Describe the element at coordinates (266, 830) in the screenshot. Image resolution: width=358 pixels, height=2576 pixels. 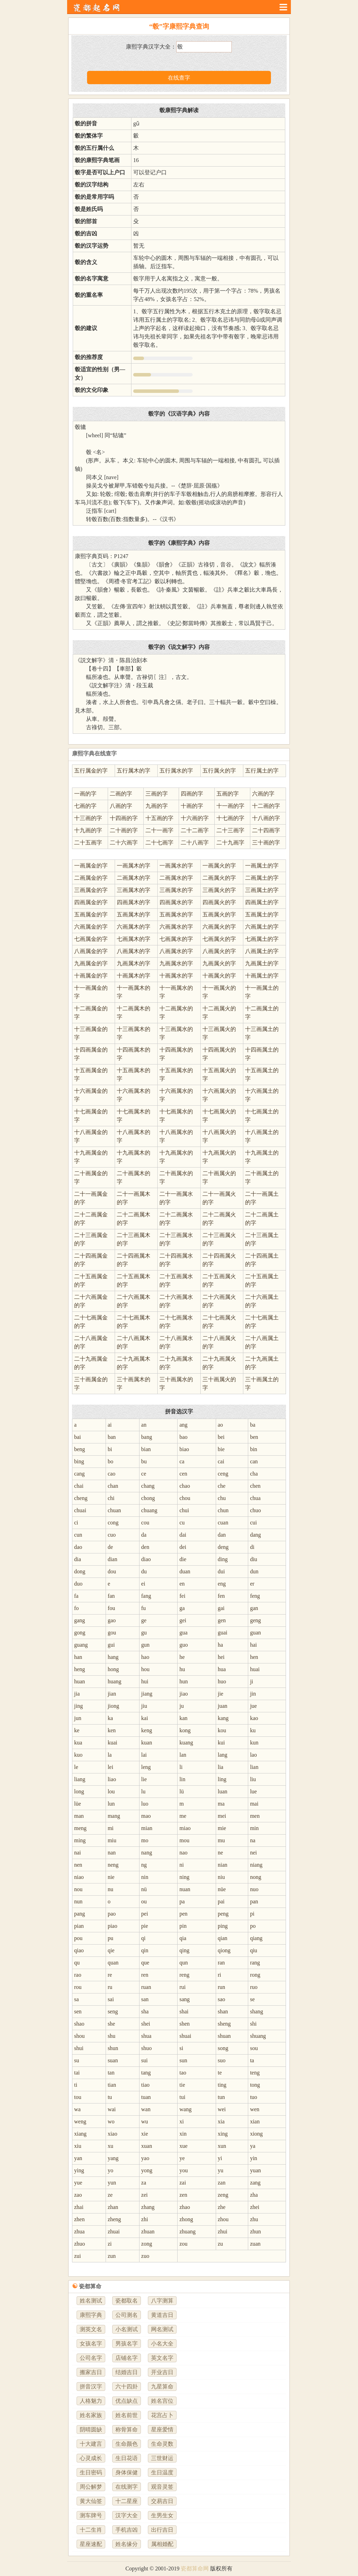
I see `二十四画字` at that location.